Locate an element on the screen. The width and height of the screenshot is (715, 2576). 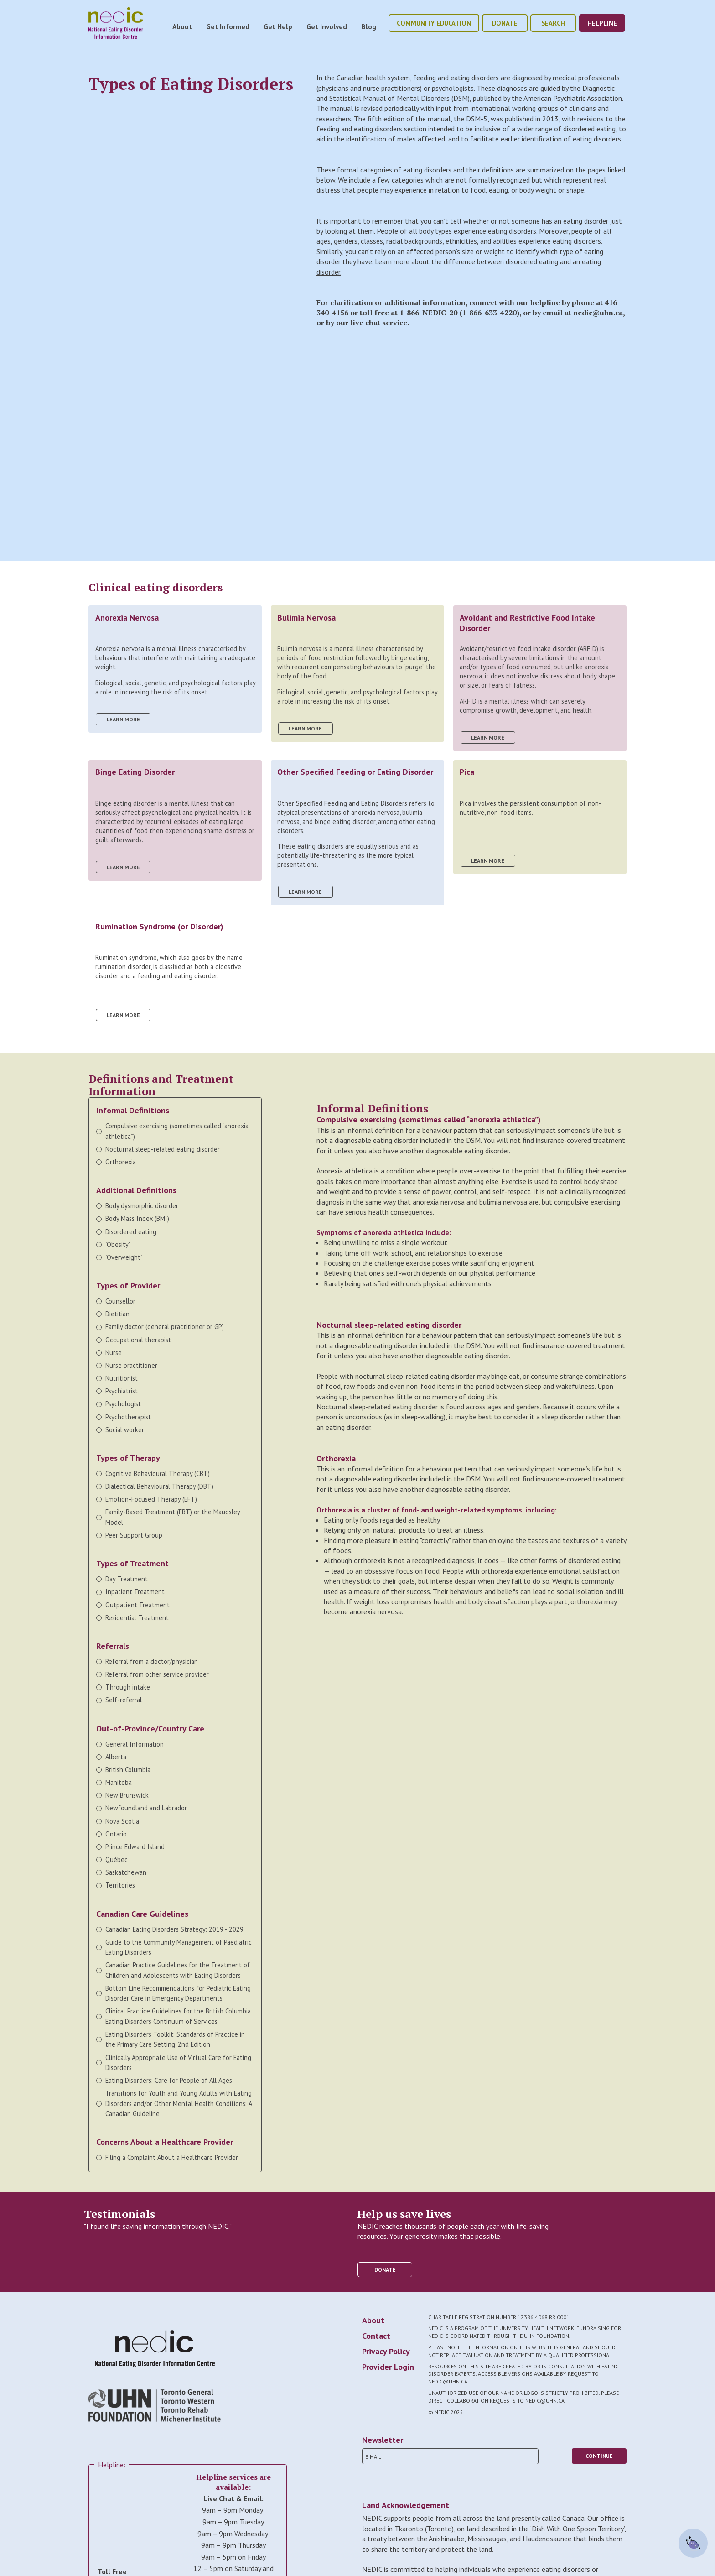
Get Informed is located at coordinates (227, 26).